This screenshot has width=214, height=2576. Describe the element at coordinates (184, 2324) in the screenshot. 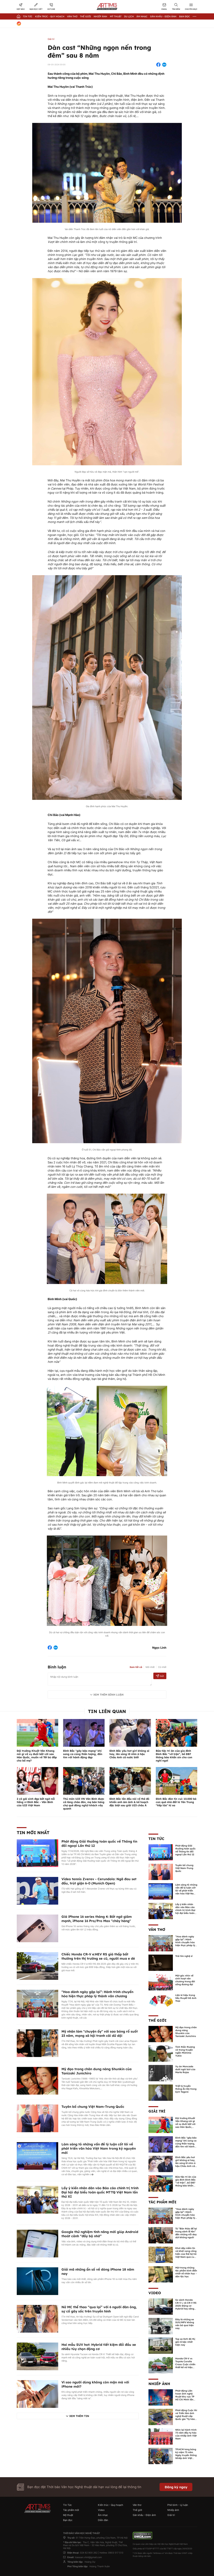

I see `Đây là những xe SUV/MPV không nên bỏ qua hiện nay` at that location.